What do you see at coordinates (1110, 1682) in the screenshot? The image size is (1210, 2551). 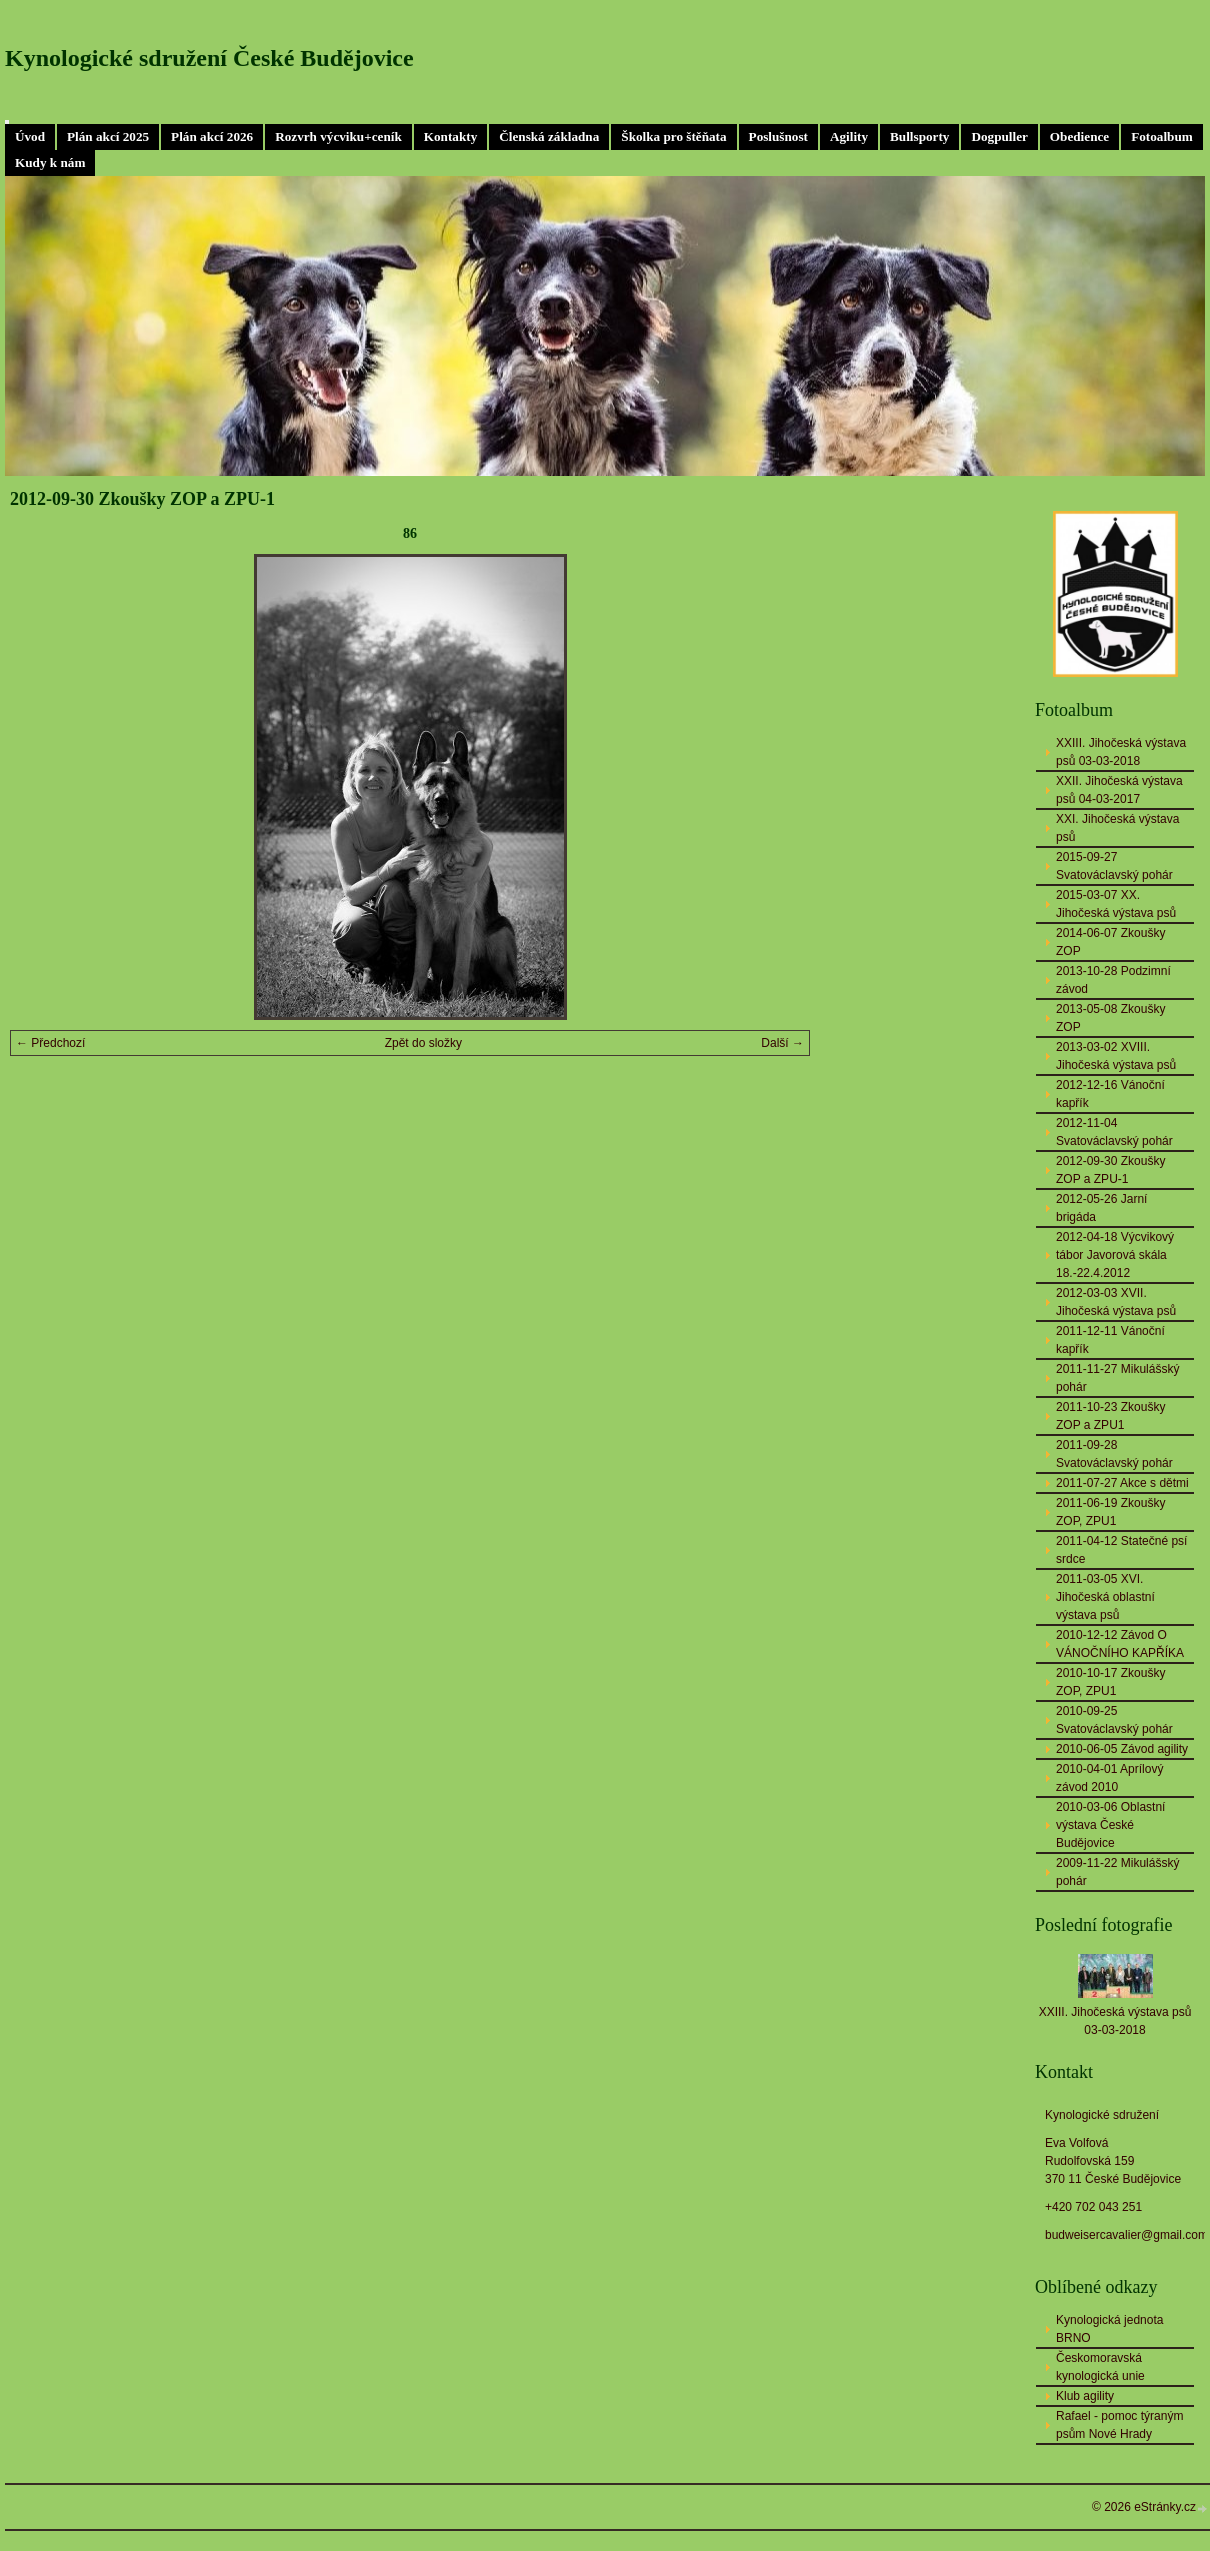 I see `2010-10-17 Zkoušky ZOP, ZPU1` at bounding box center [1110, 1682].